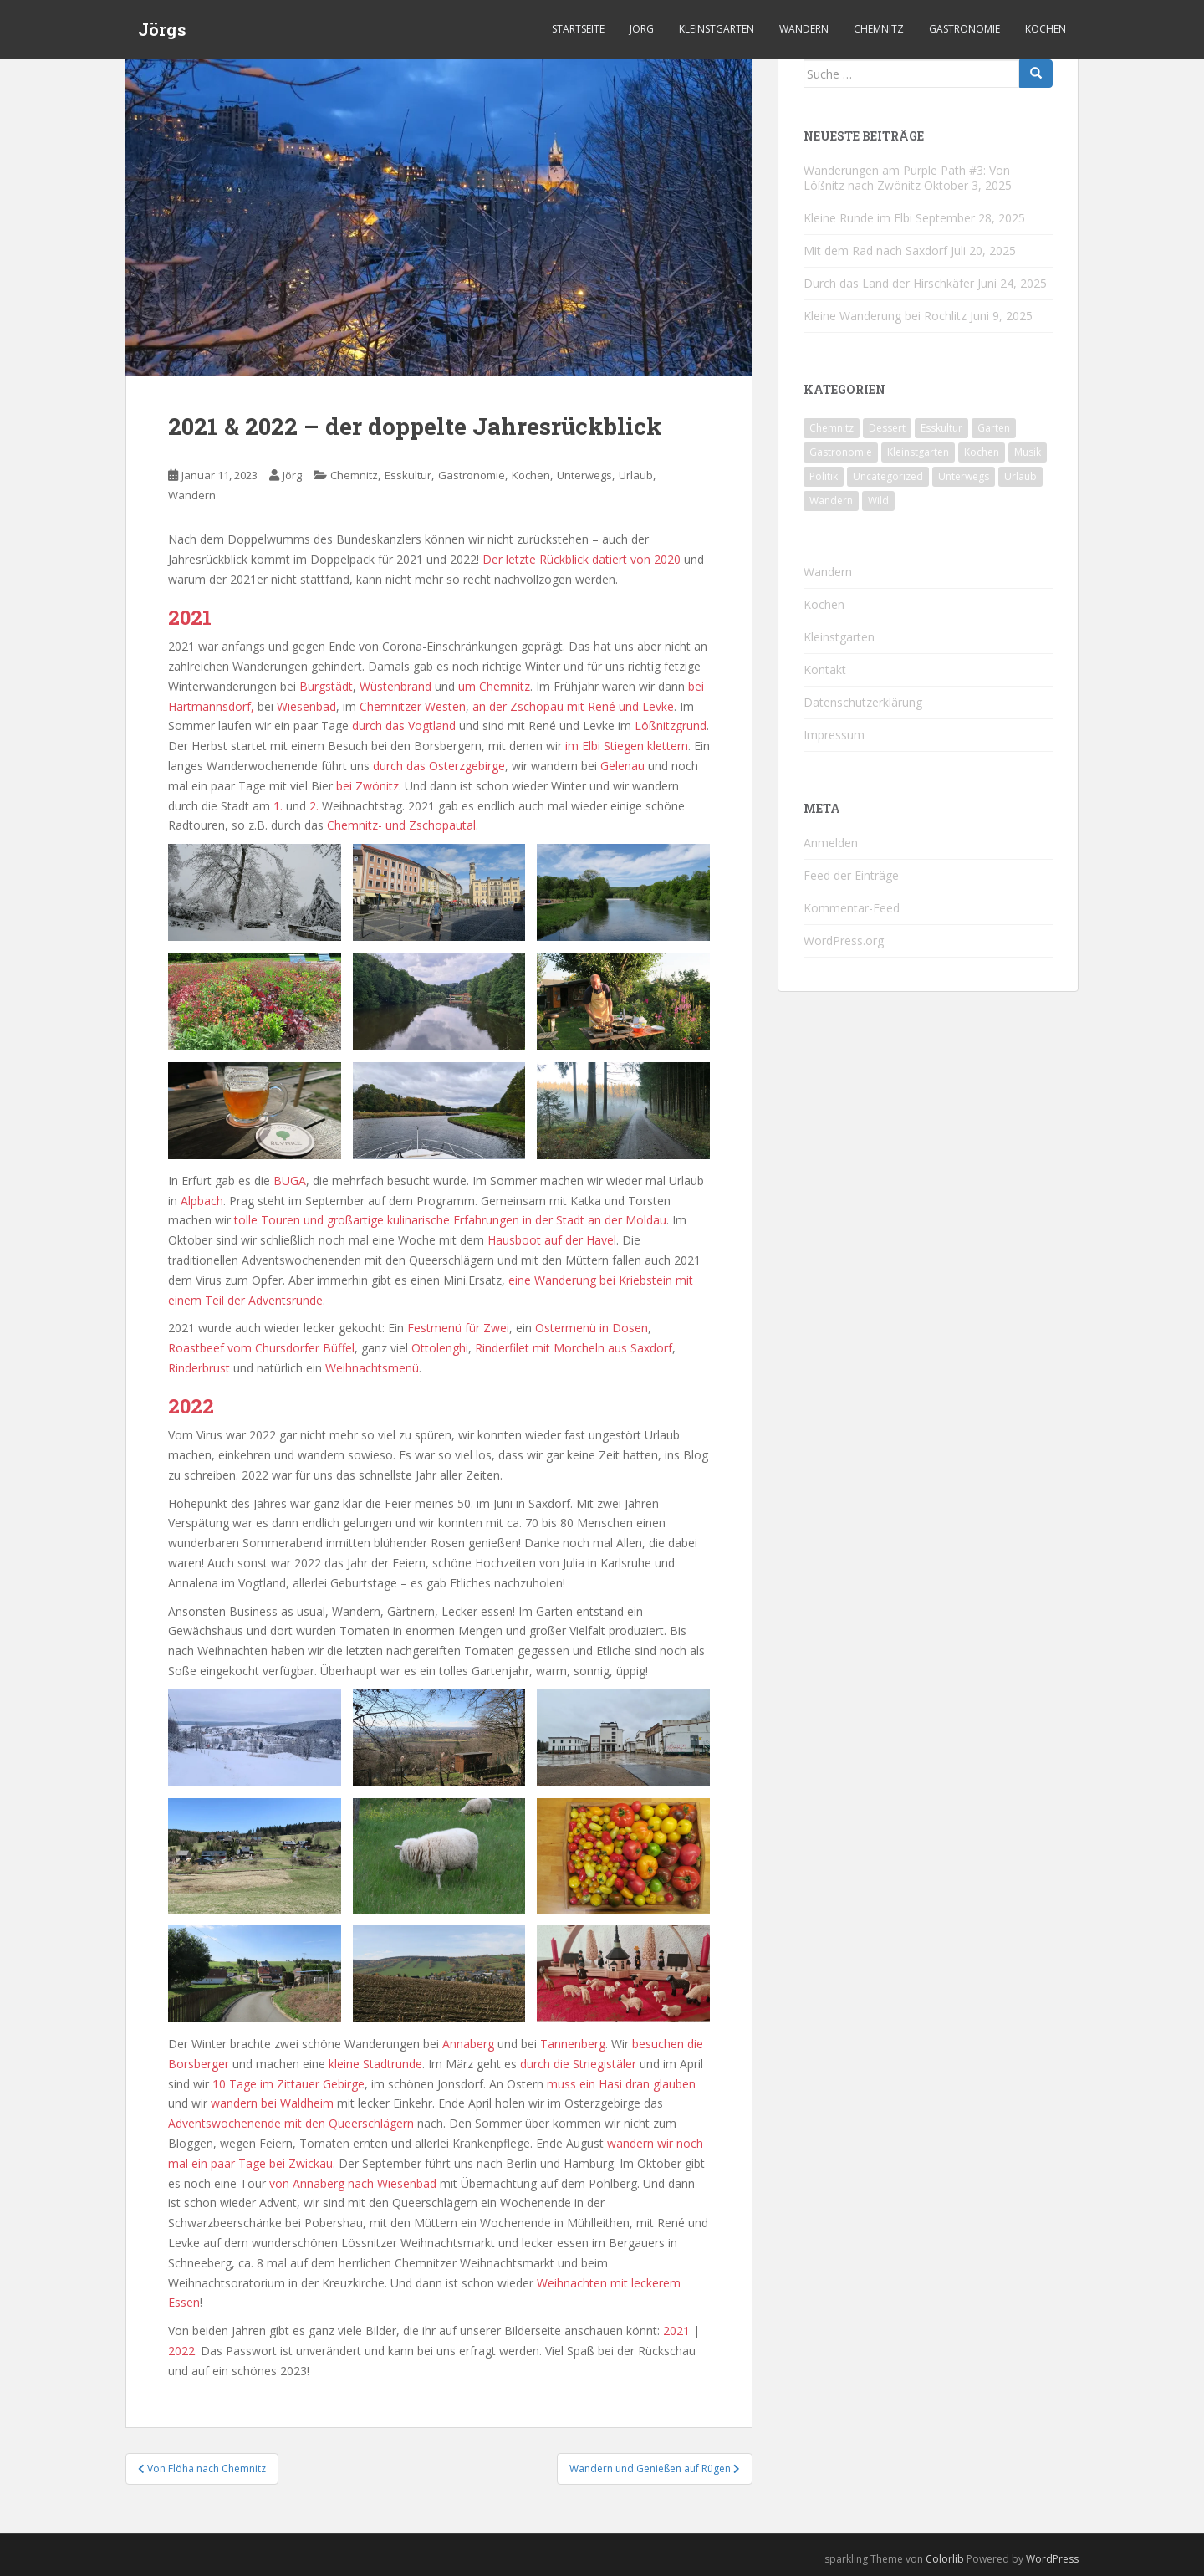 This screenshot has width=1204, height=2576. Describe the element at coordinates (671, 725) in the screenshot. I see `Lößnitzgrund` at that location.